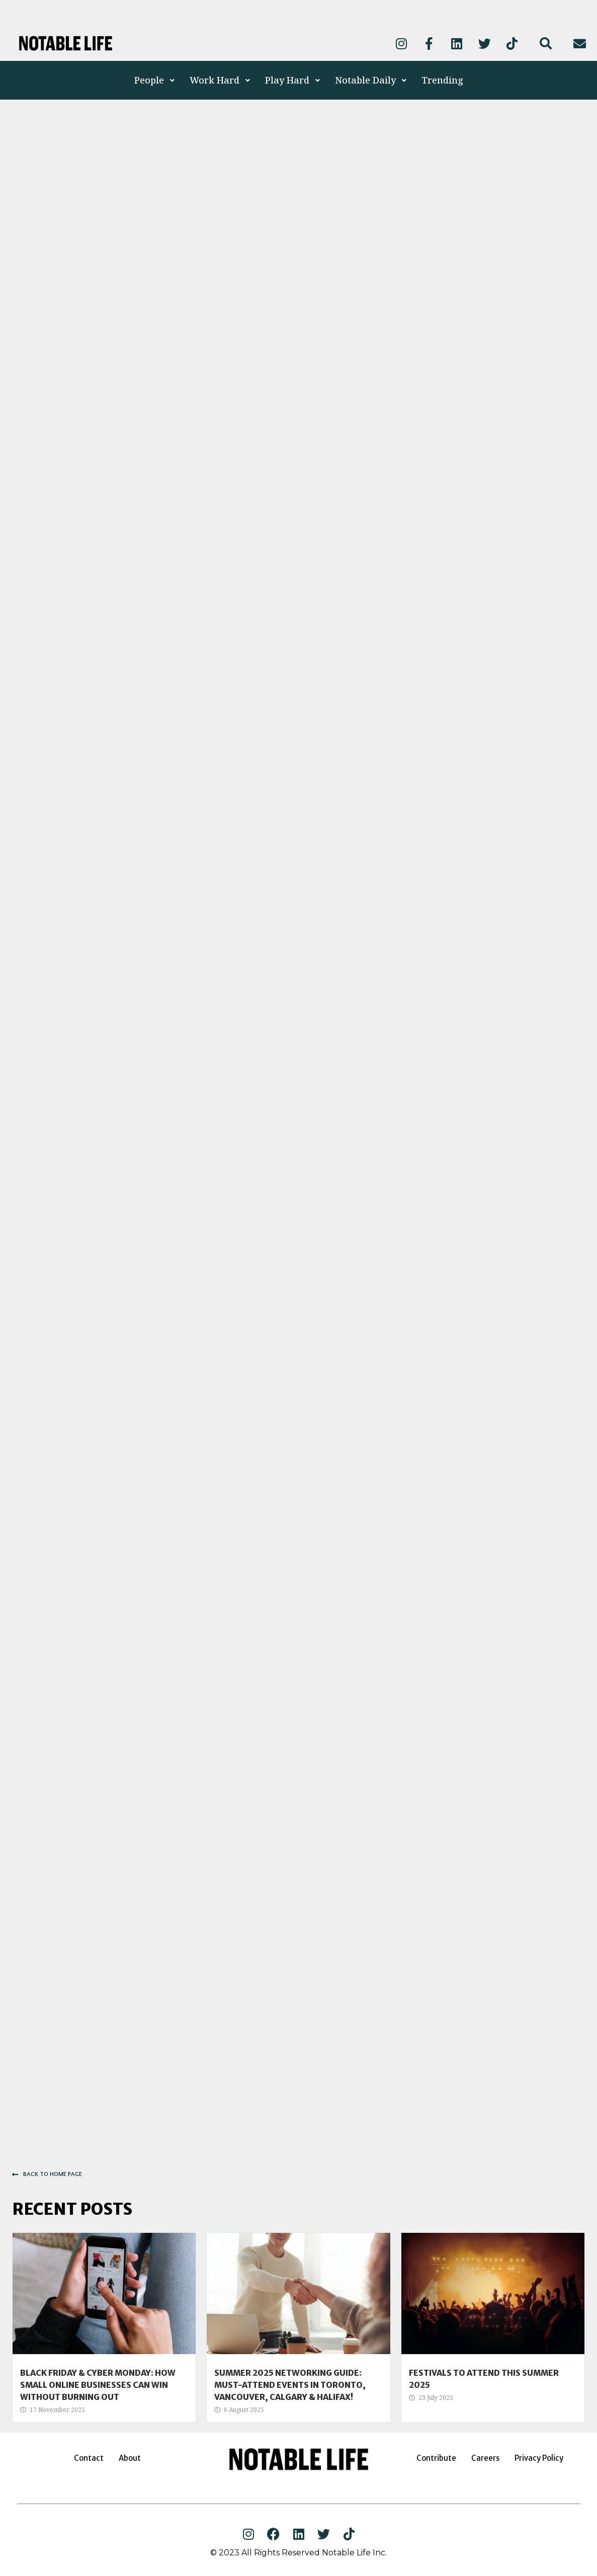 The height and width of the screenshot is (2576, 597). I want to click on Black Friday & Cyber Monday: How Small Online Businesses Can Win Without Burning Out, so click(98, 2385).